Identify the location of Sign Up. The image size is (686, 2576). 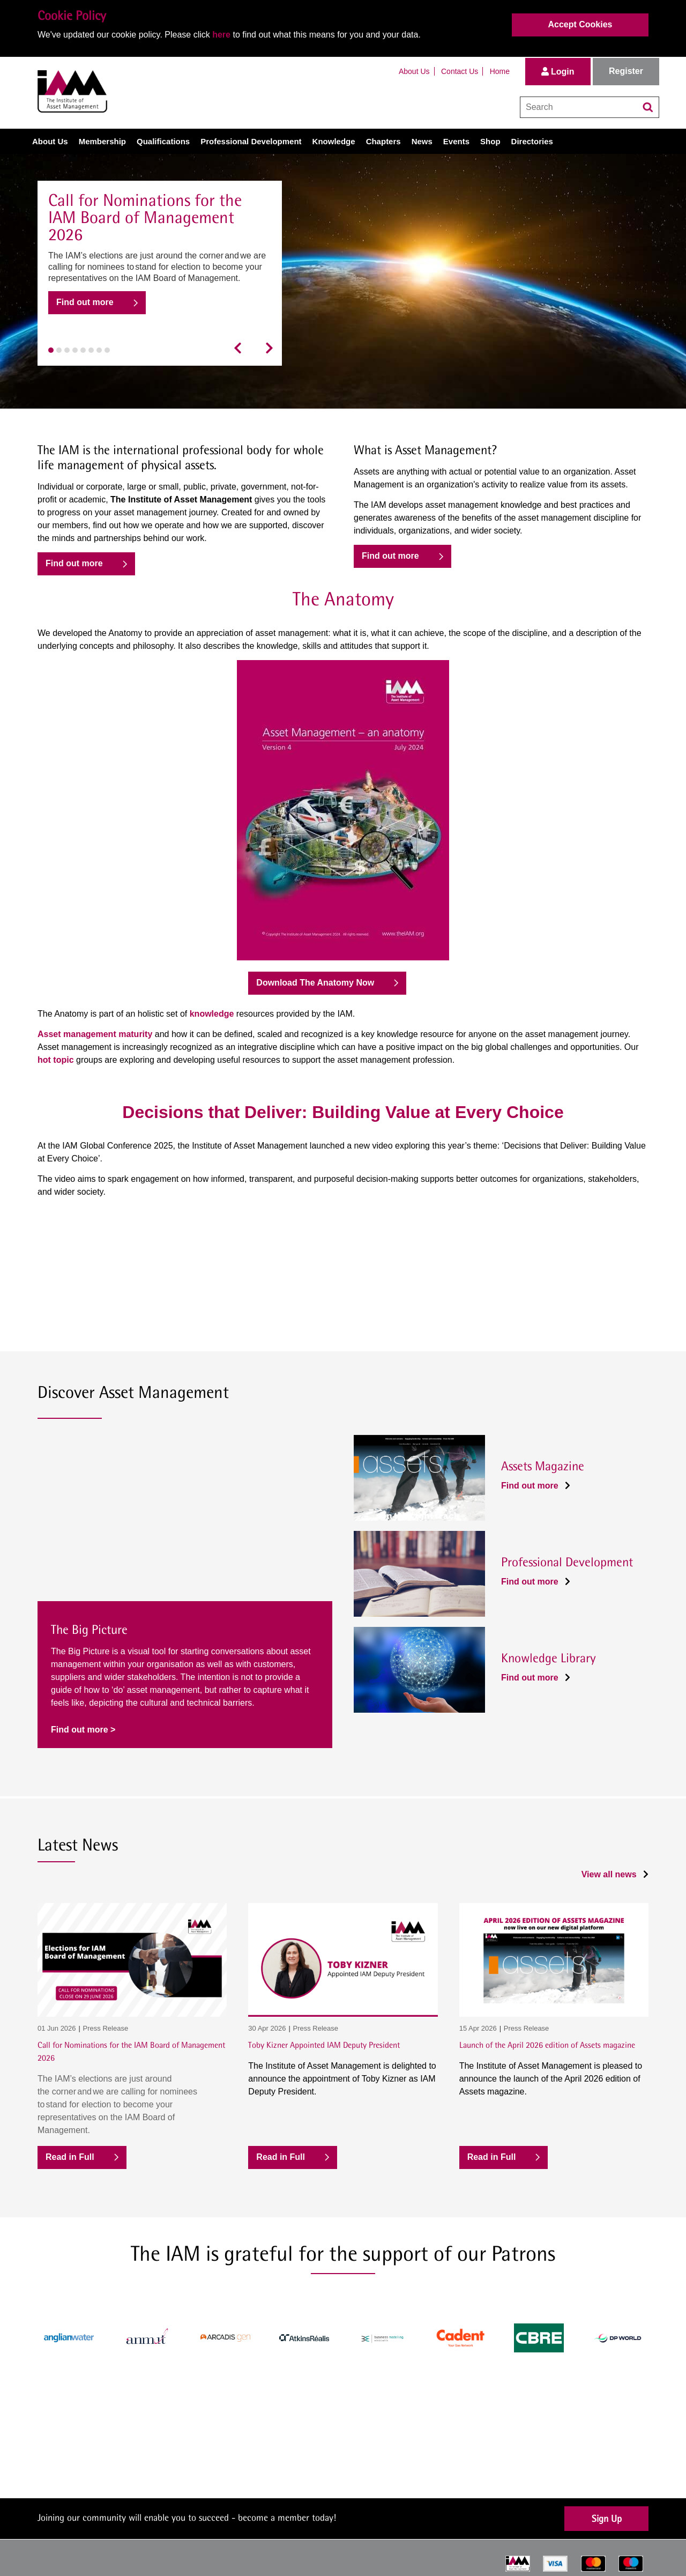
(607, 2518).